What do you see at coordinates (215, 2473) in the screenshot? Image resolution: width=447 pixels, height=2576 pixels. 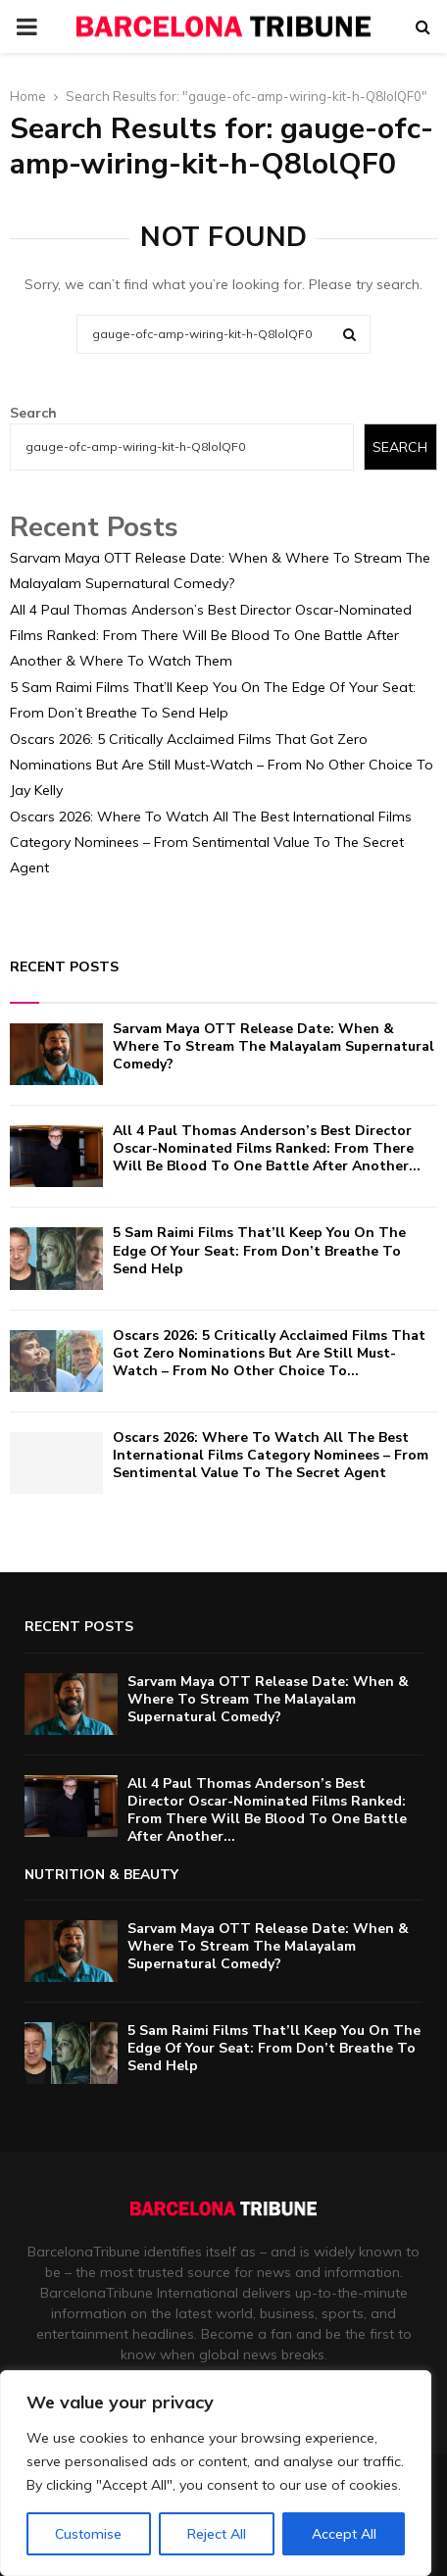 I see `[region]` at bounding box center [215, 2473].